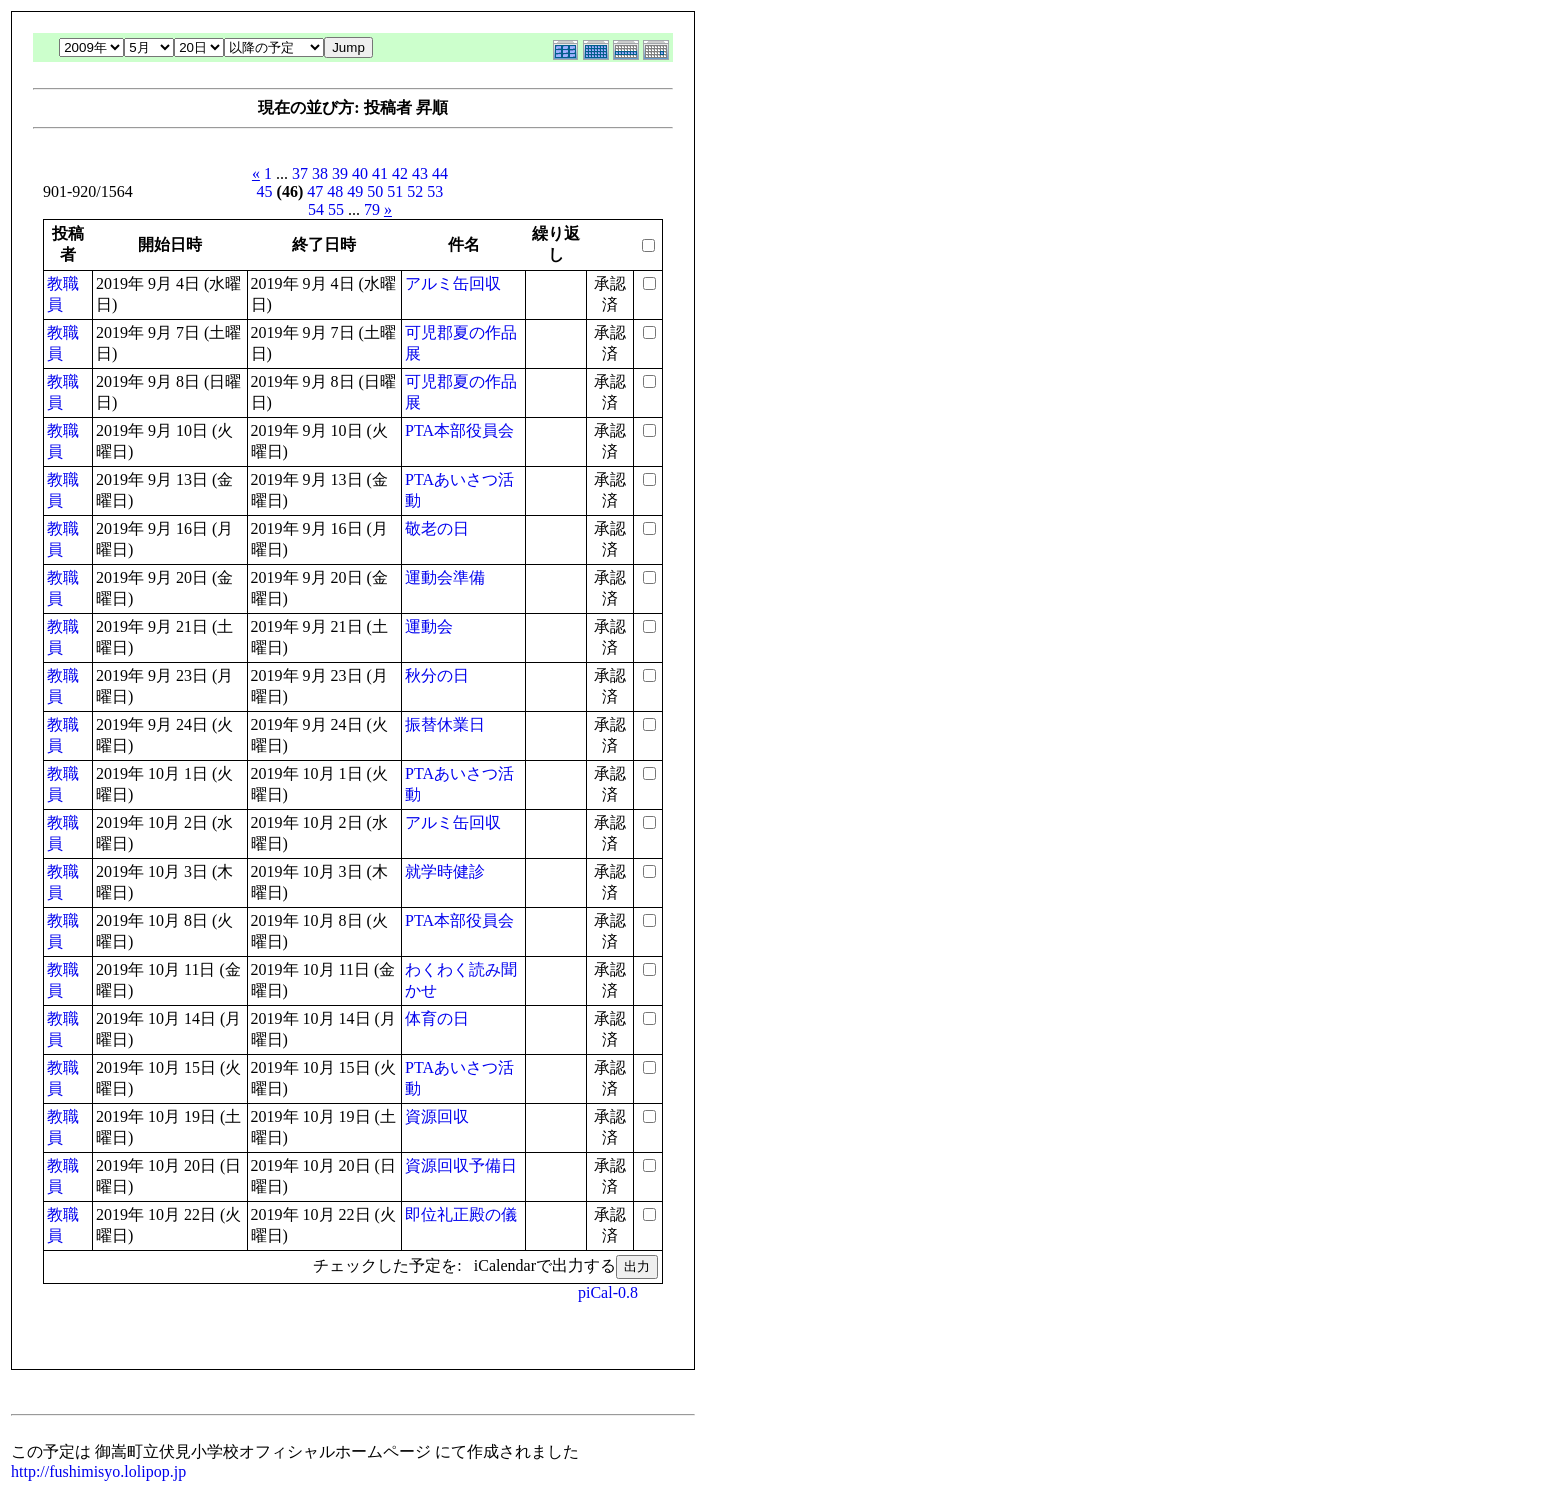 Image resolution: width=1568 pixels, height=1492 pixels. I want to click on 運動会, so click(429, 626).